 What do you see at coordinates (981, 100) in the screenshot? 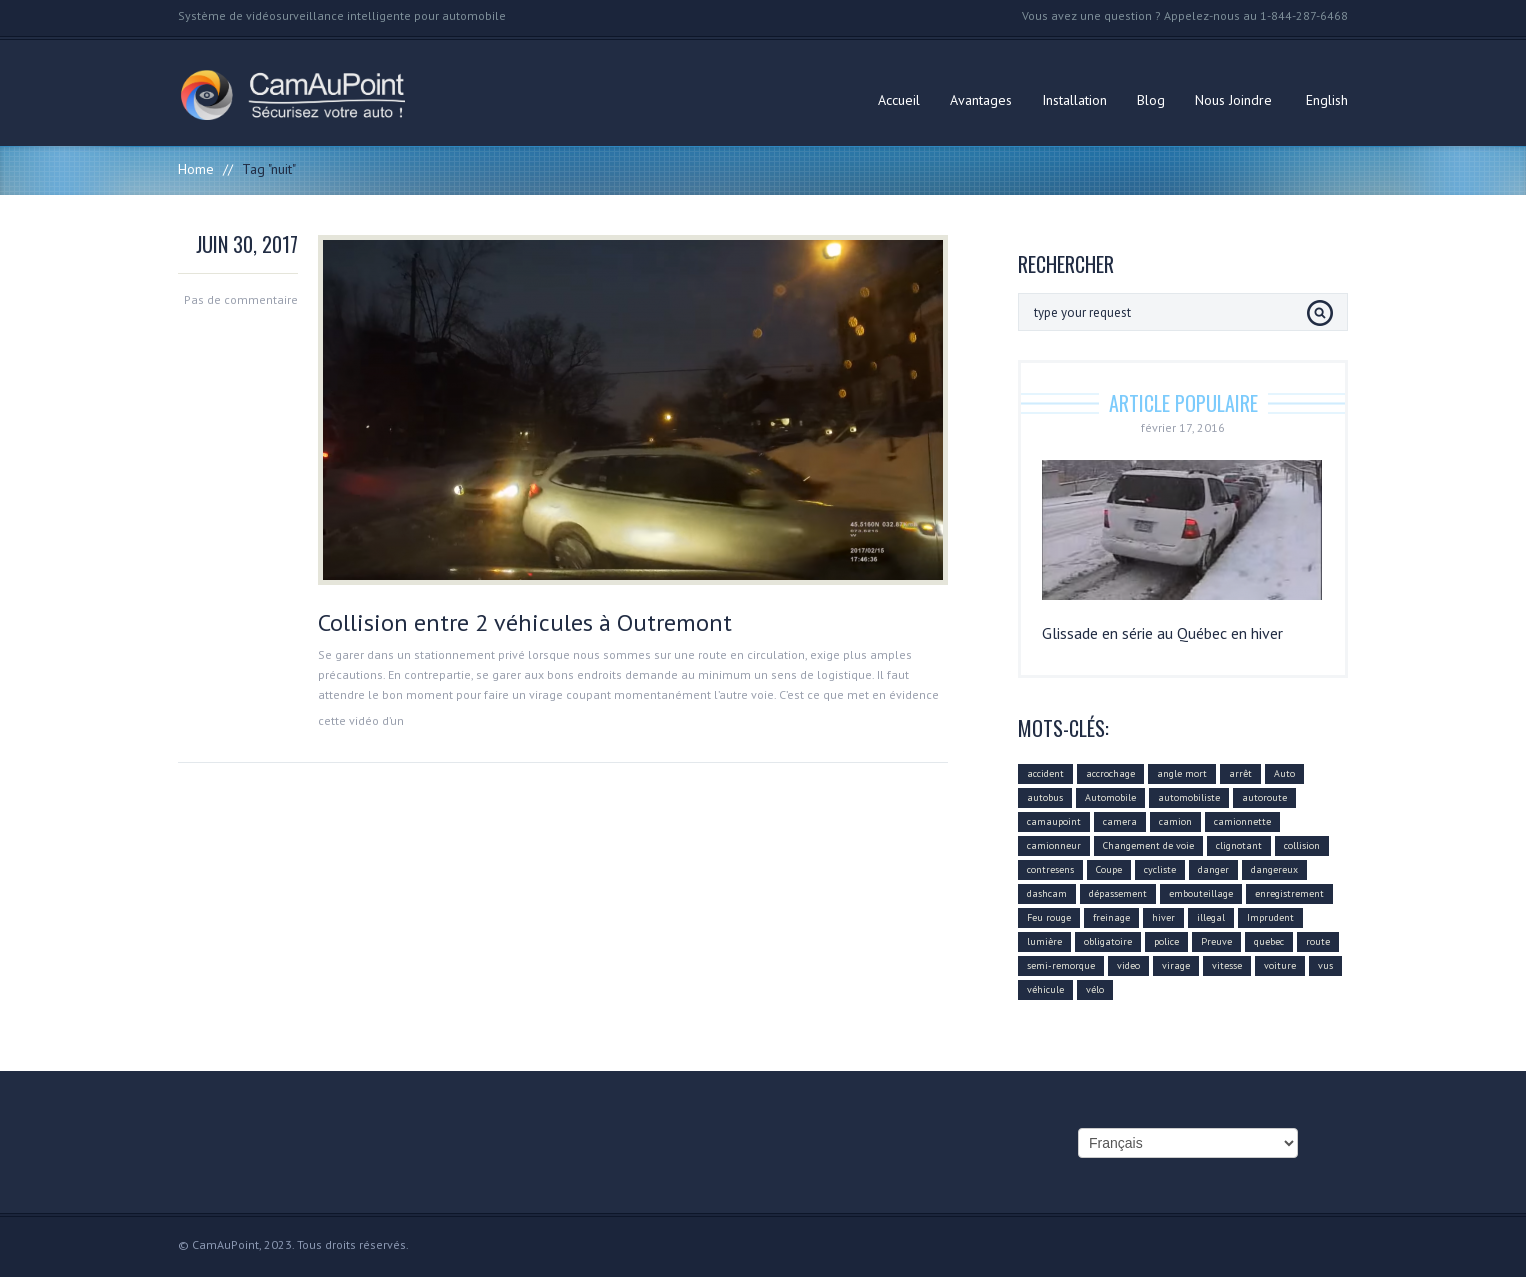
I see `Avantages` at bounding box center [981, 100].